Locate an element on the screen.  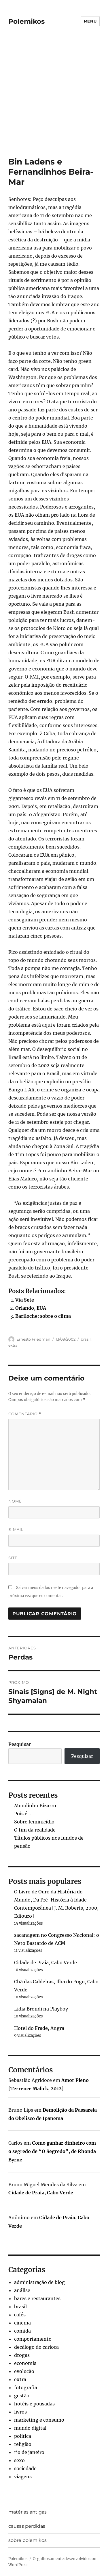
Menu is located at coordinates (90, 21).